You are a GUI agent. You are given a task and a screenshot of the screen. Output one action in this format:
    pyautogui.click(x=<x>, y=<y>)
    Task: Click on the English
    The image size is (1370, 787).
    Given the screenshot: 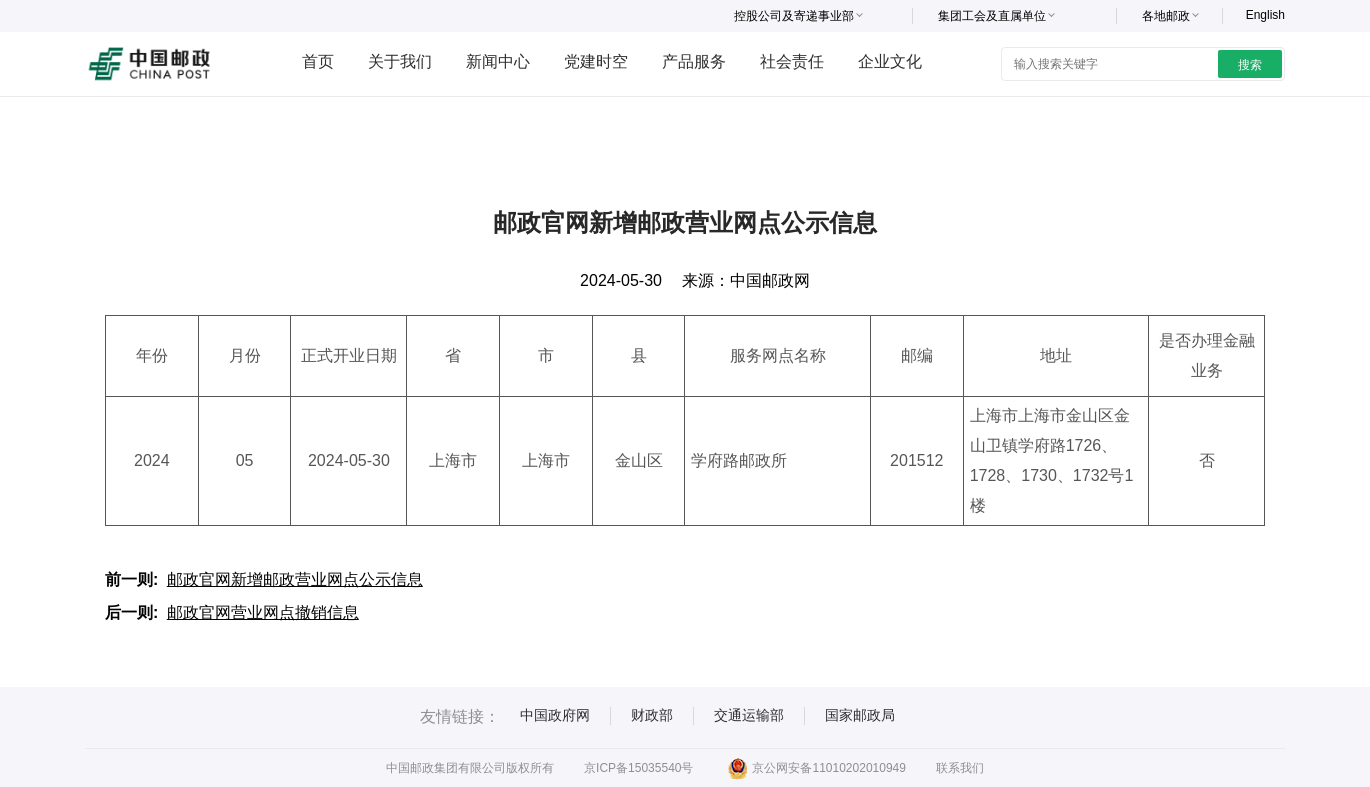 What is the action you would take?
    pyautogui.click(x=1265, y=15)
    